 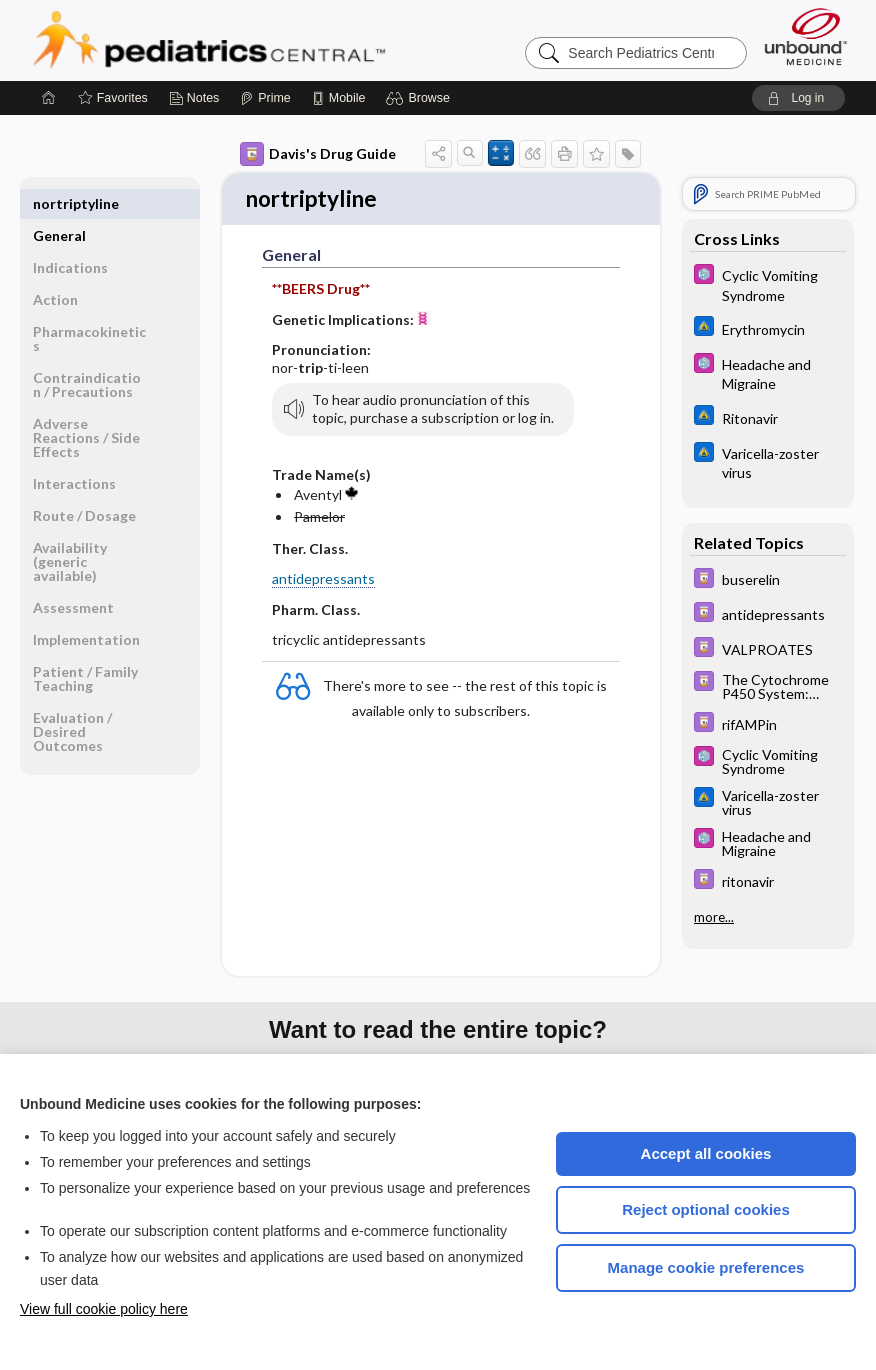 I want to click on [Home], so click(x=49, y=98).